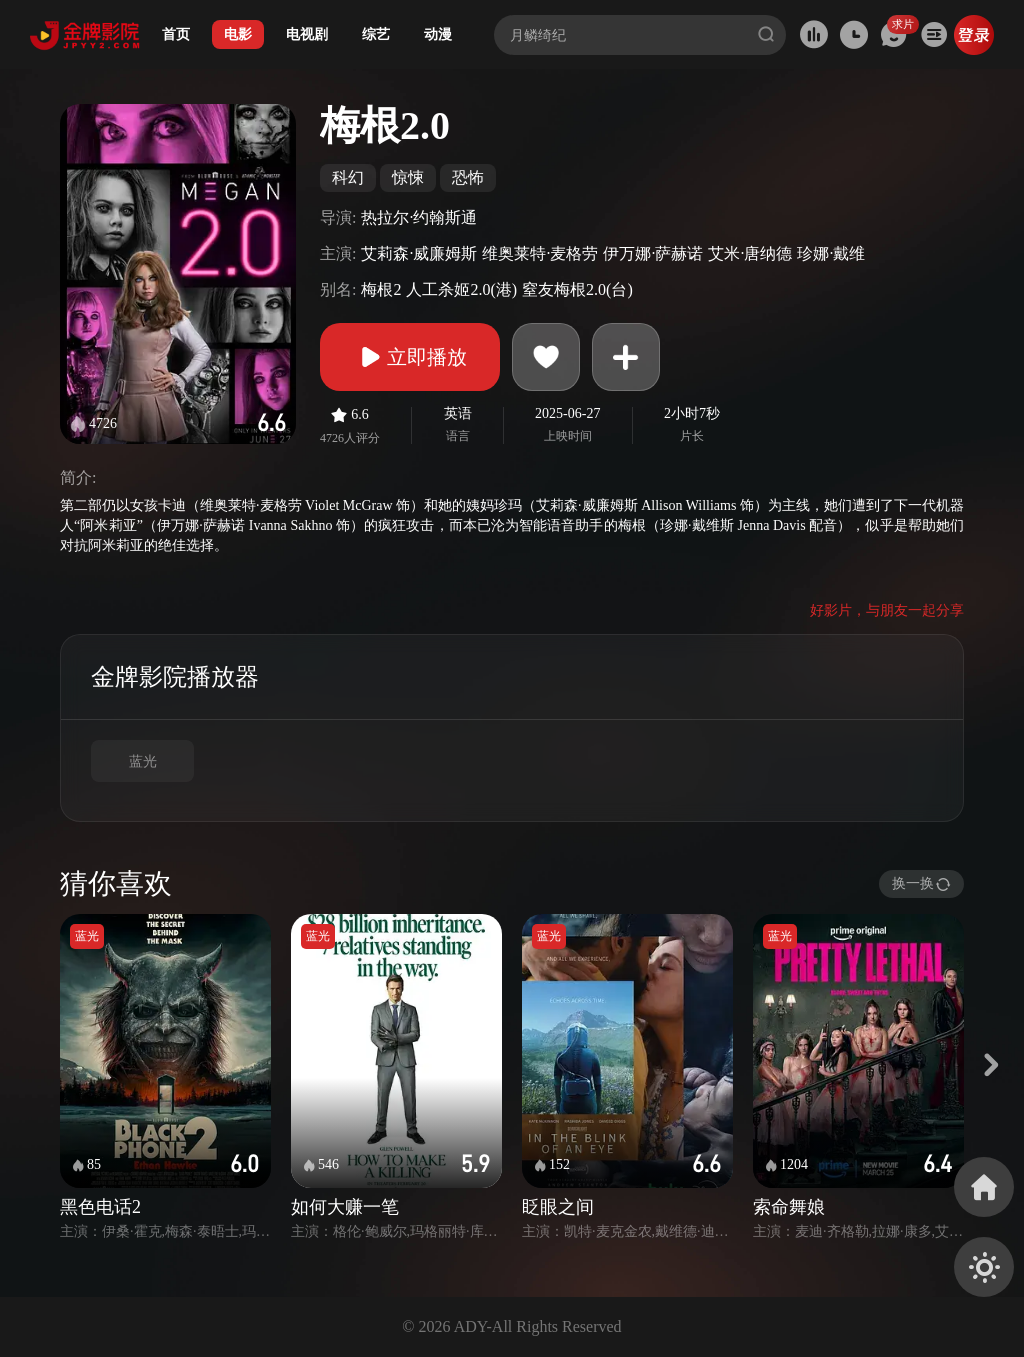 Image resolution: width=1024 pixels, height=1357 pixels. What do you see at coordinates (540, 253) in the screenshot?
I see `维奥莱特·麦格劳` at bounding box center [540, 253].